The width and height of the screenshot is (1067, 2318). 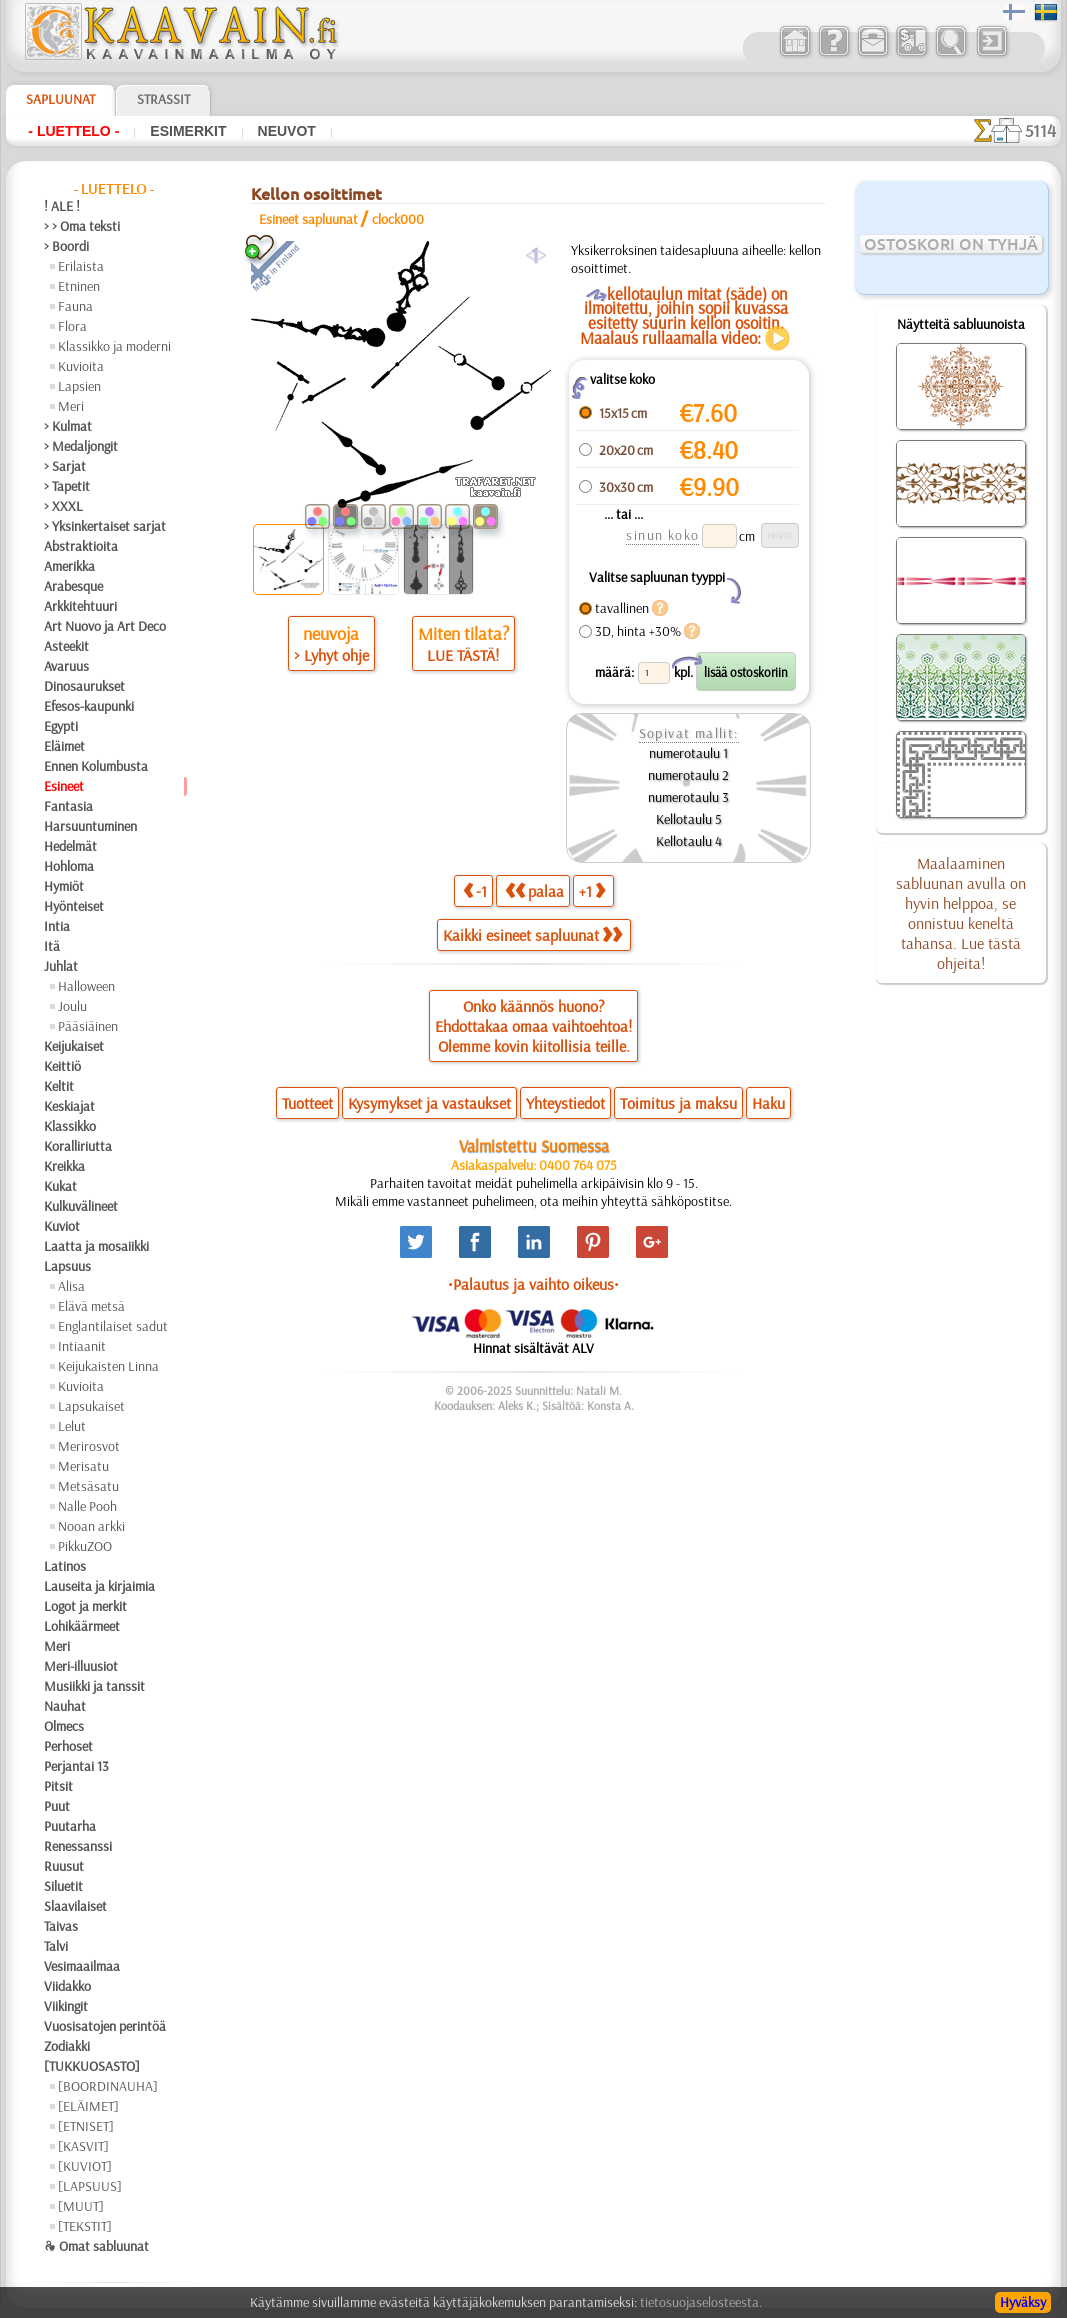 I want to click on numerotaulu 2, so click(x=688, y=775).